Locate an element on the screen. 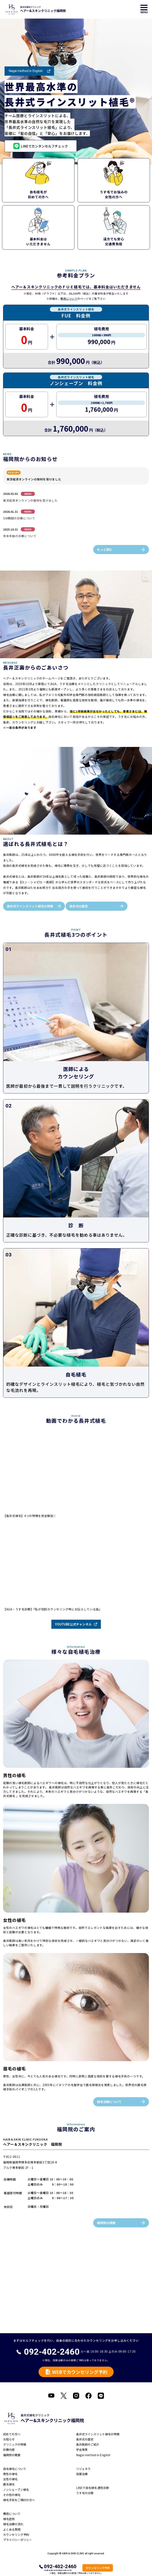 Image resolution: width=152 pixels, height=2576 pixels. ノンシェーブン植毛 is located at coordinates (16, 2490).